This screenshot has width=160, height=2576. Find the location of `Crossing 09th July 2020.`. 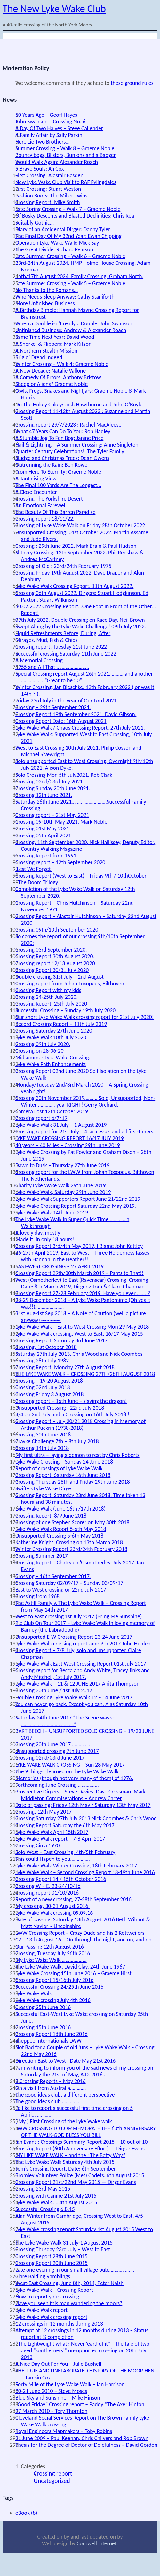

Crossing 09th July 2020. is located at coordinates (42, 1044).